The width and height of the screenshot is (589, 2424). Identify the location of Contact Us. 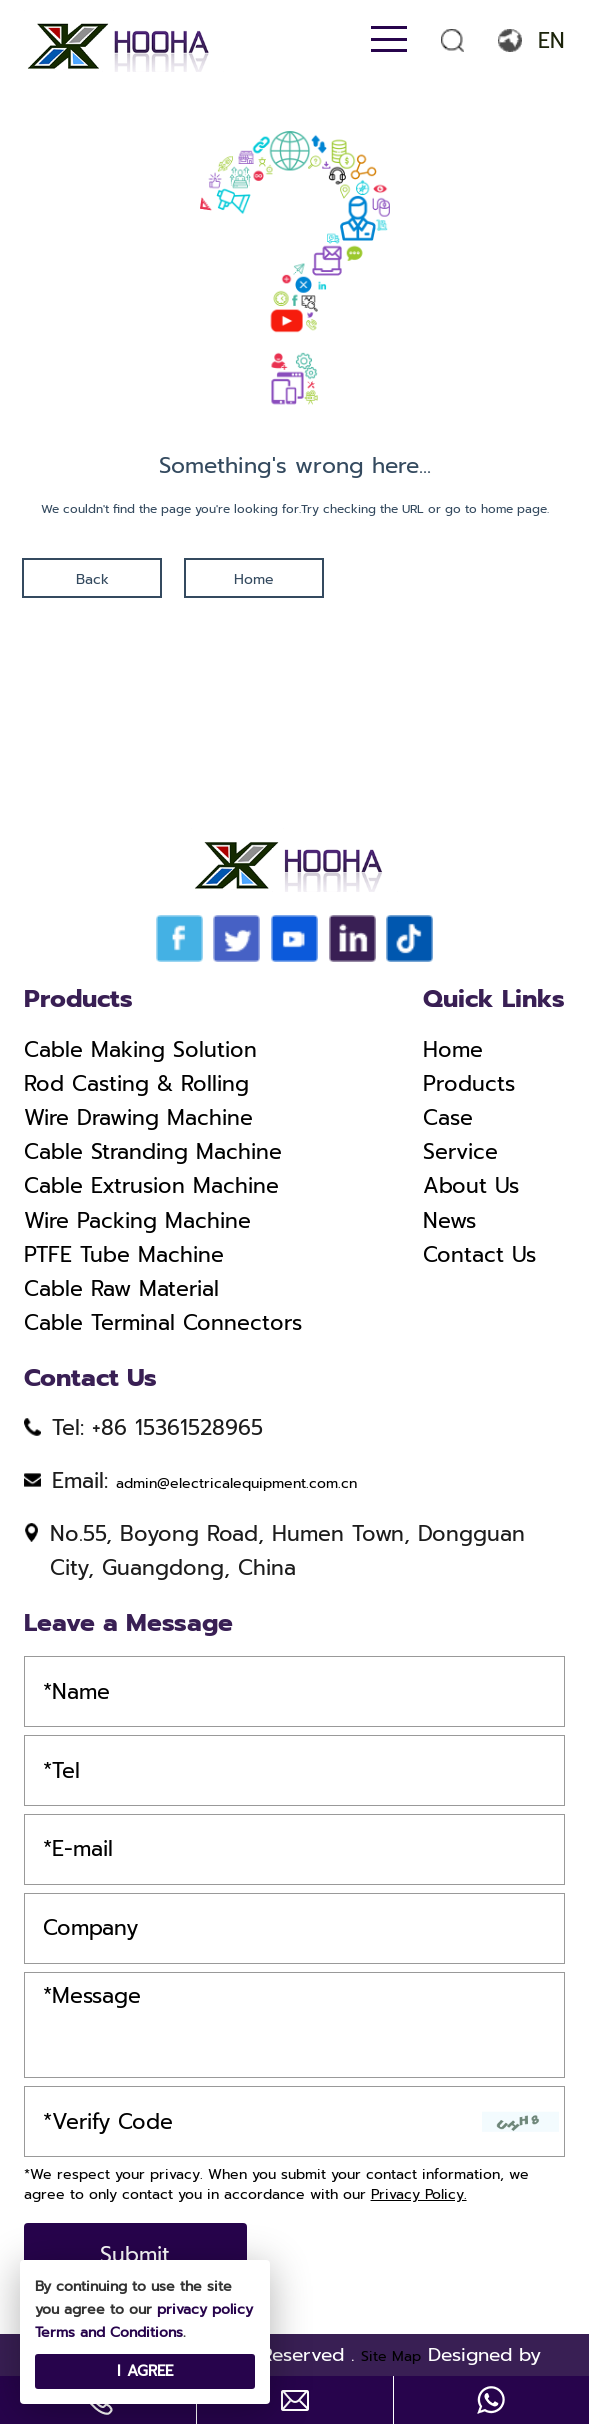
(479, 1255).